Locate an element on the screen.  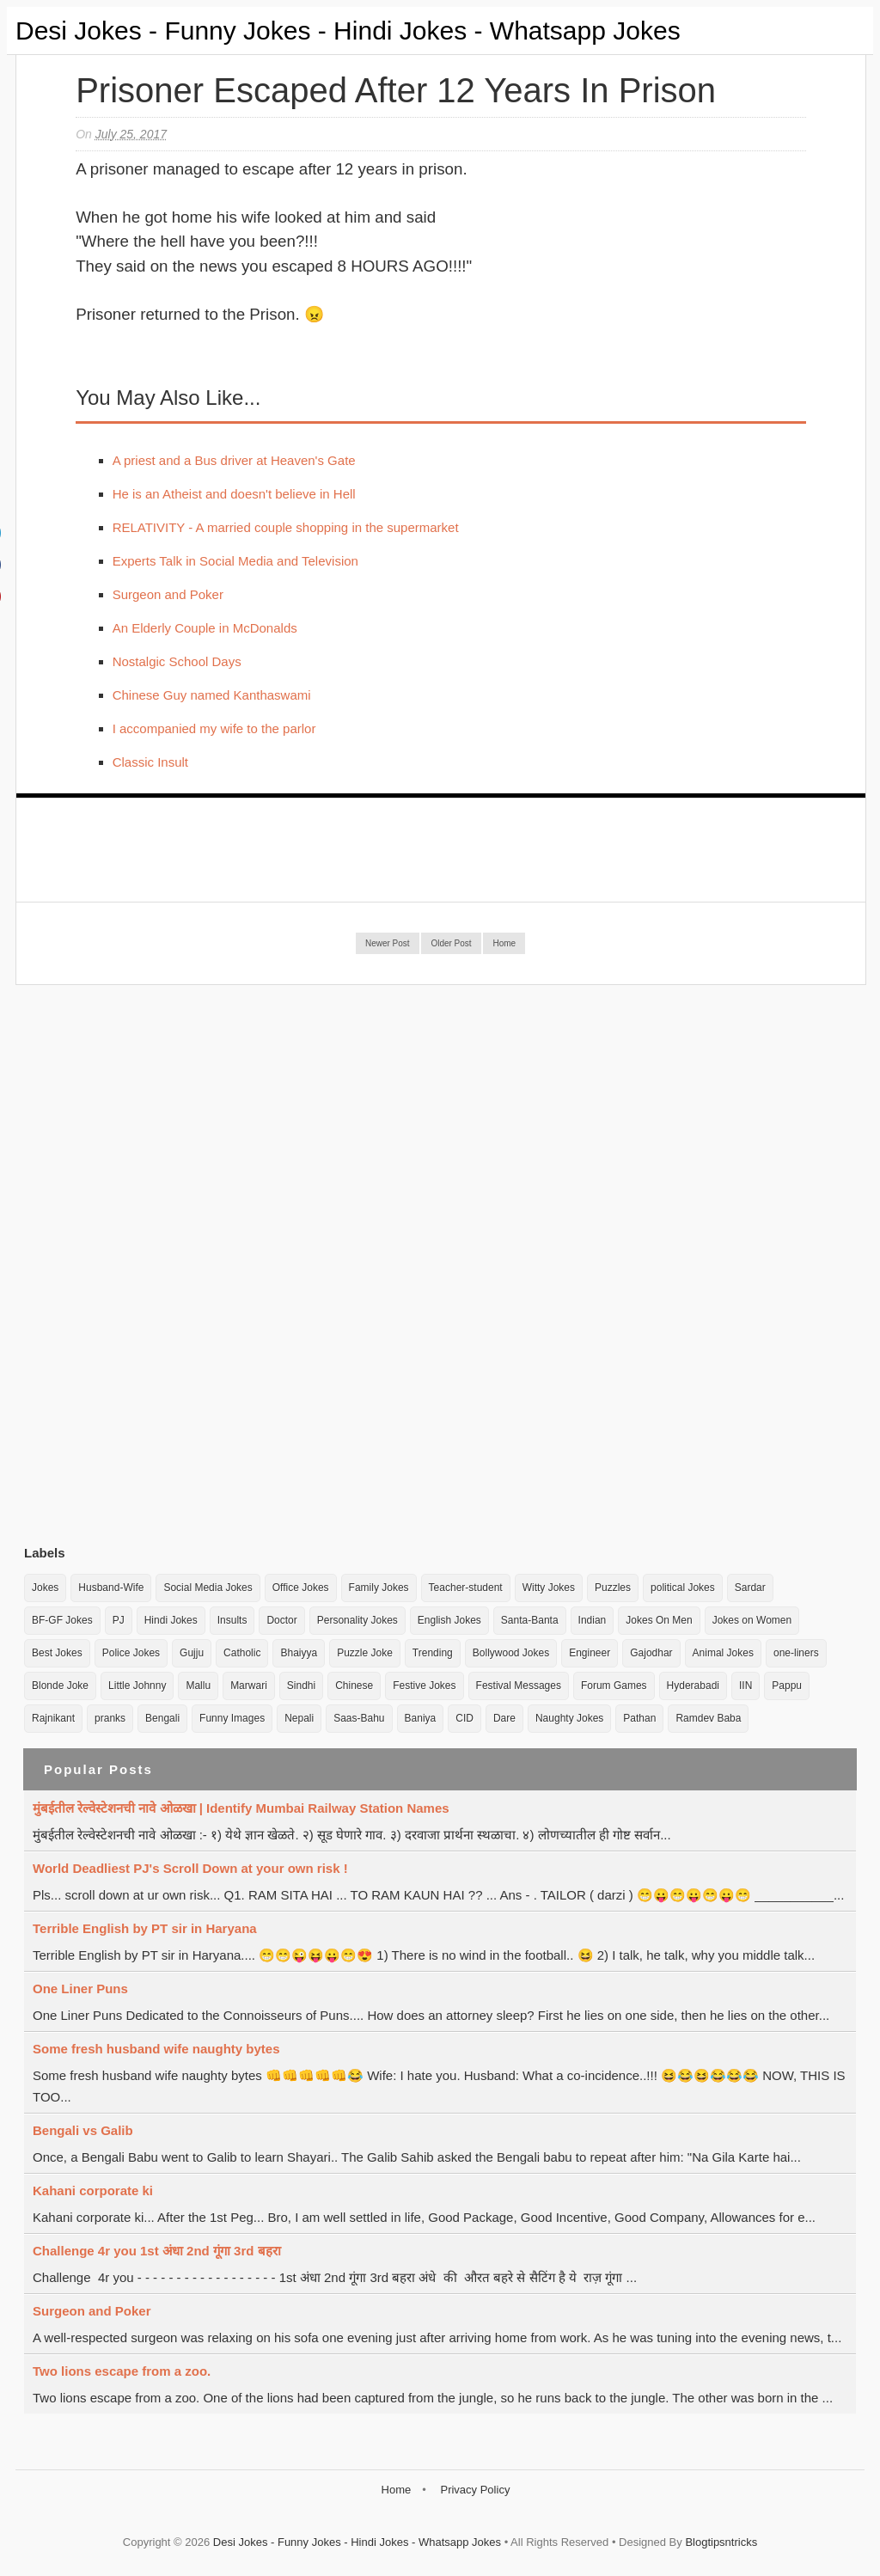
Bengali vs Galib is located at coordinates (83, 2130).